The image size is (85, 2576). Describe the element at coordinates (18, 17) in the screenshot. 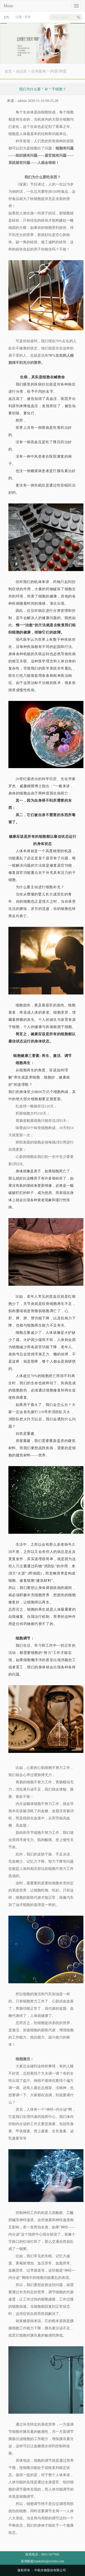

I see `注册` at that location.